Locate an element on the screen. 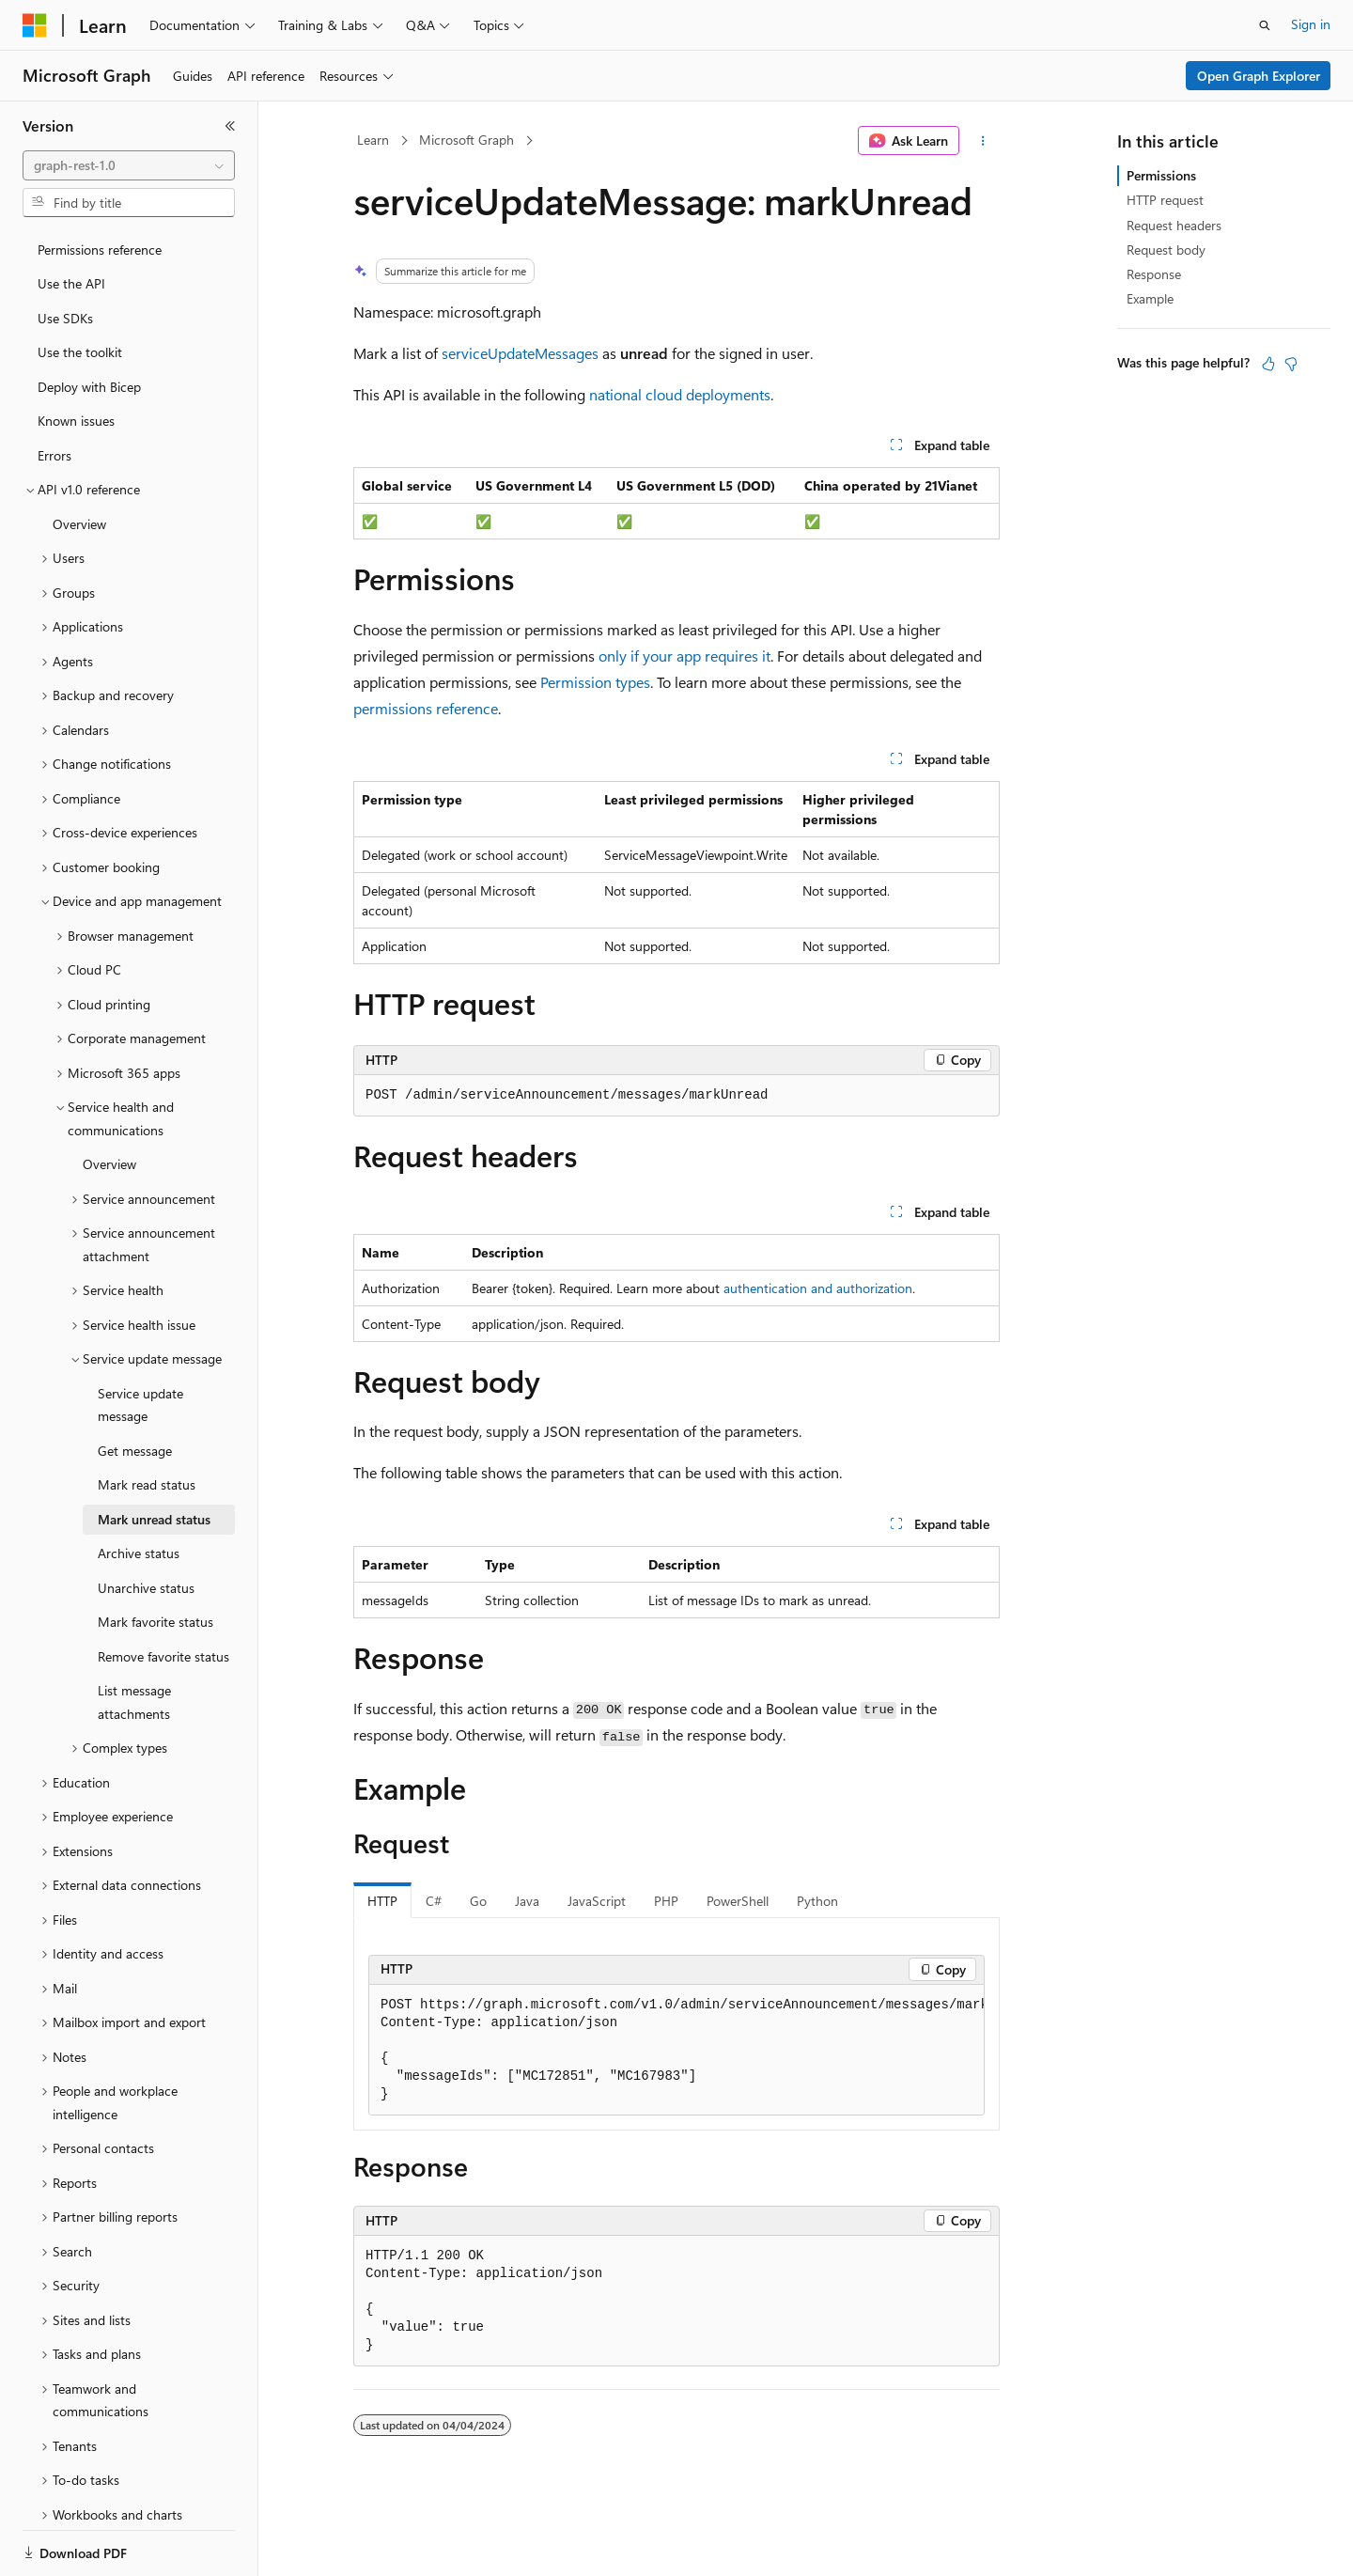 This screenshot has width=1353, height=2576. HTTP [tab] is located at coordinates (382, 1901).